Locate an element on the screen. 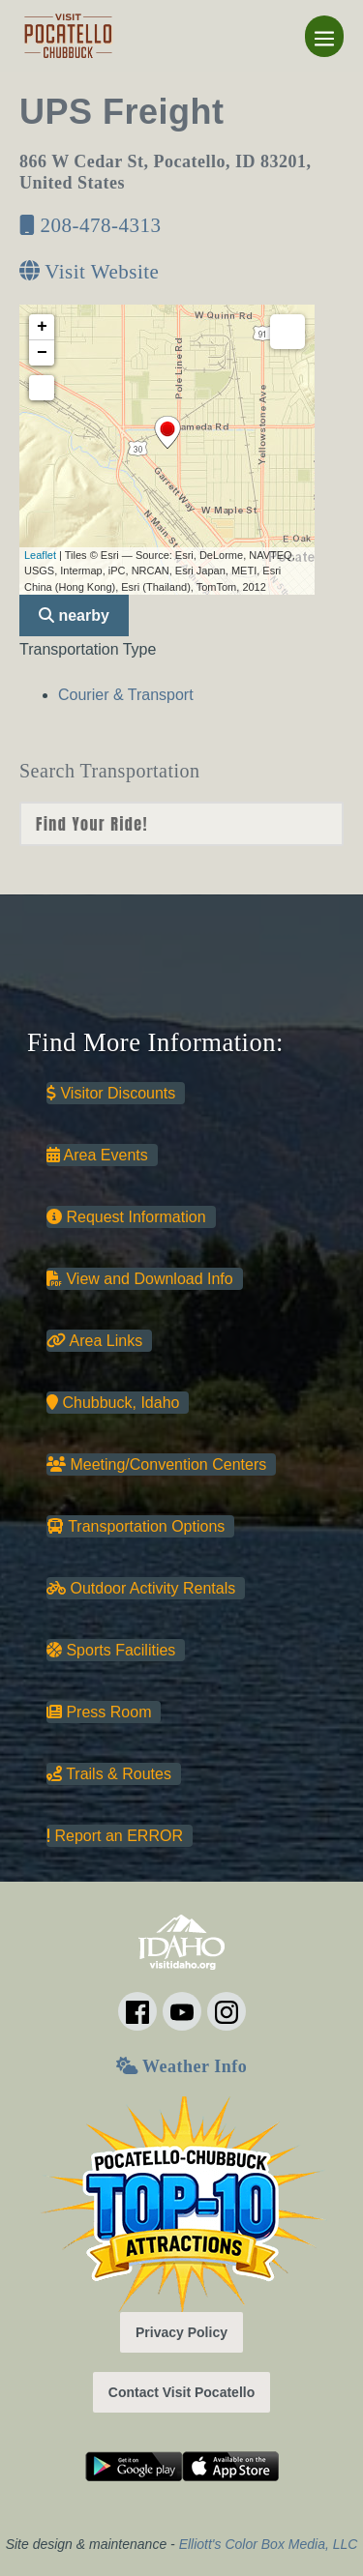  View and Download Info is located at coordinates (139, 1279).